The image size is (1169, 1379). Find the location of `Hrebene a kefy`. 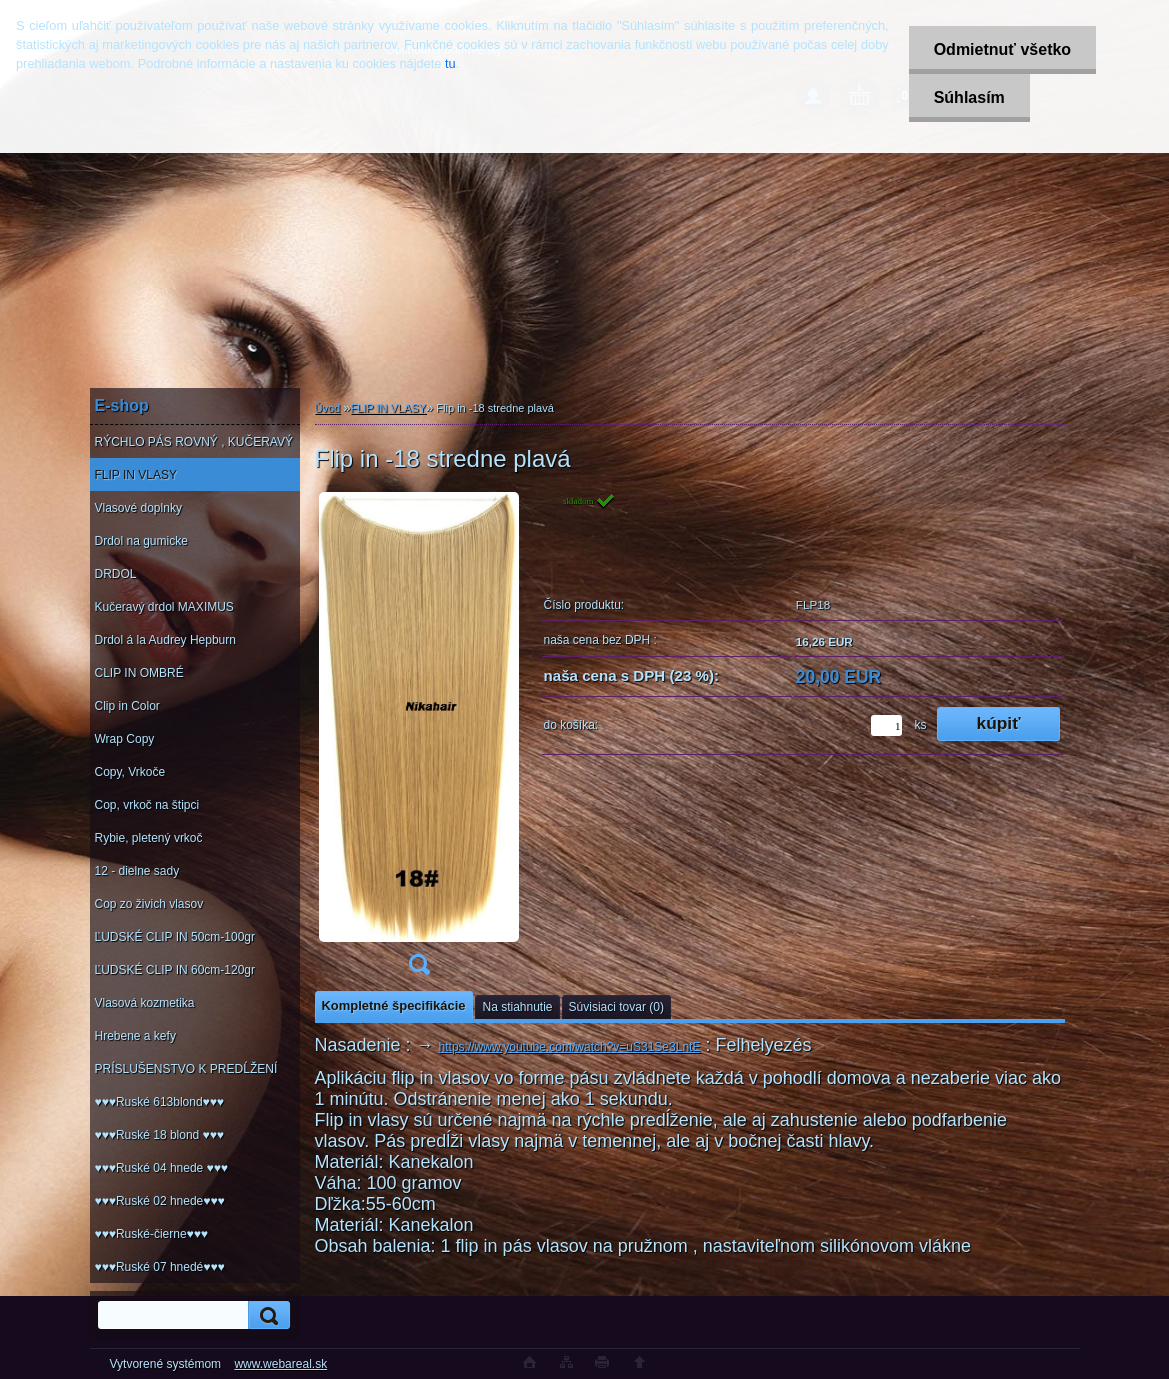

Hrebene a kefy is located at coordinates (135, 1036).